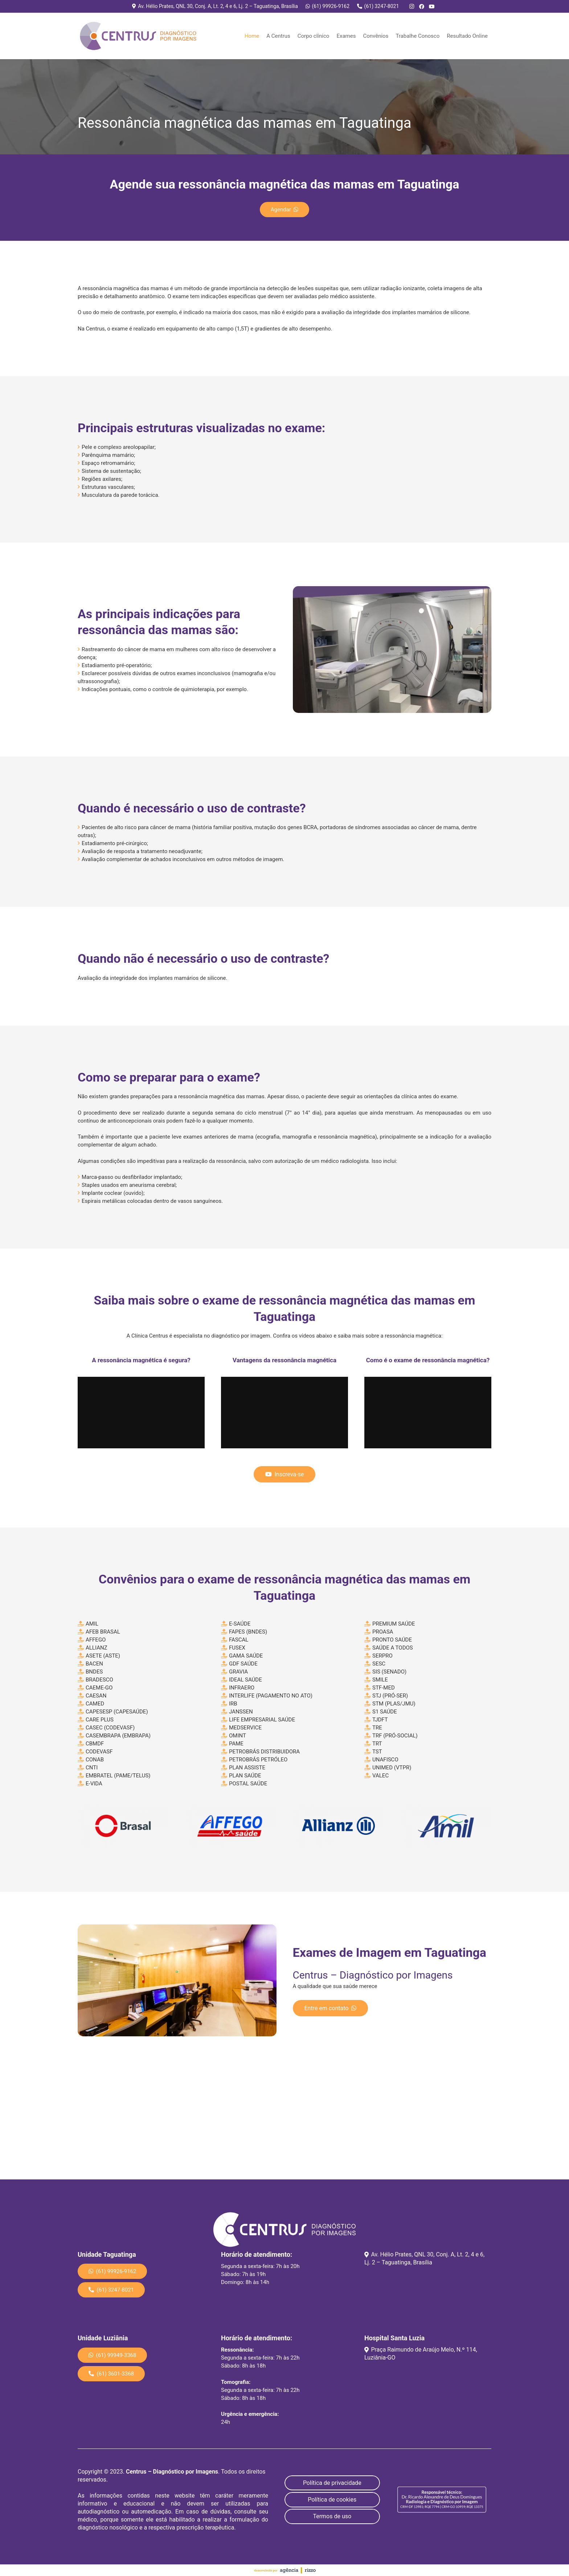 The image size is (569, 2576). I want to click on [Link], so click(139, 35).